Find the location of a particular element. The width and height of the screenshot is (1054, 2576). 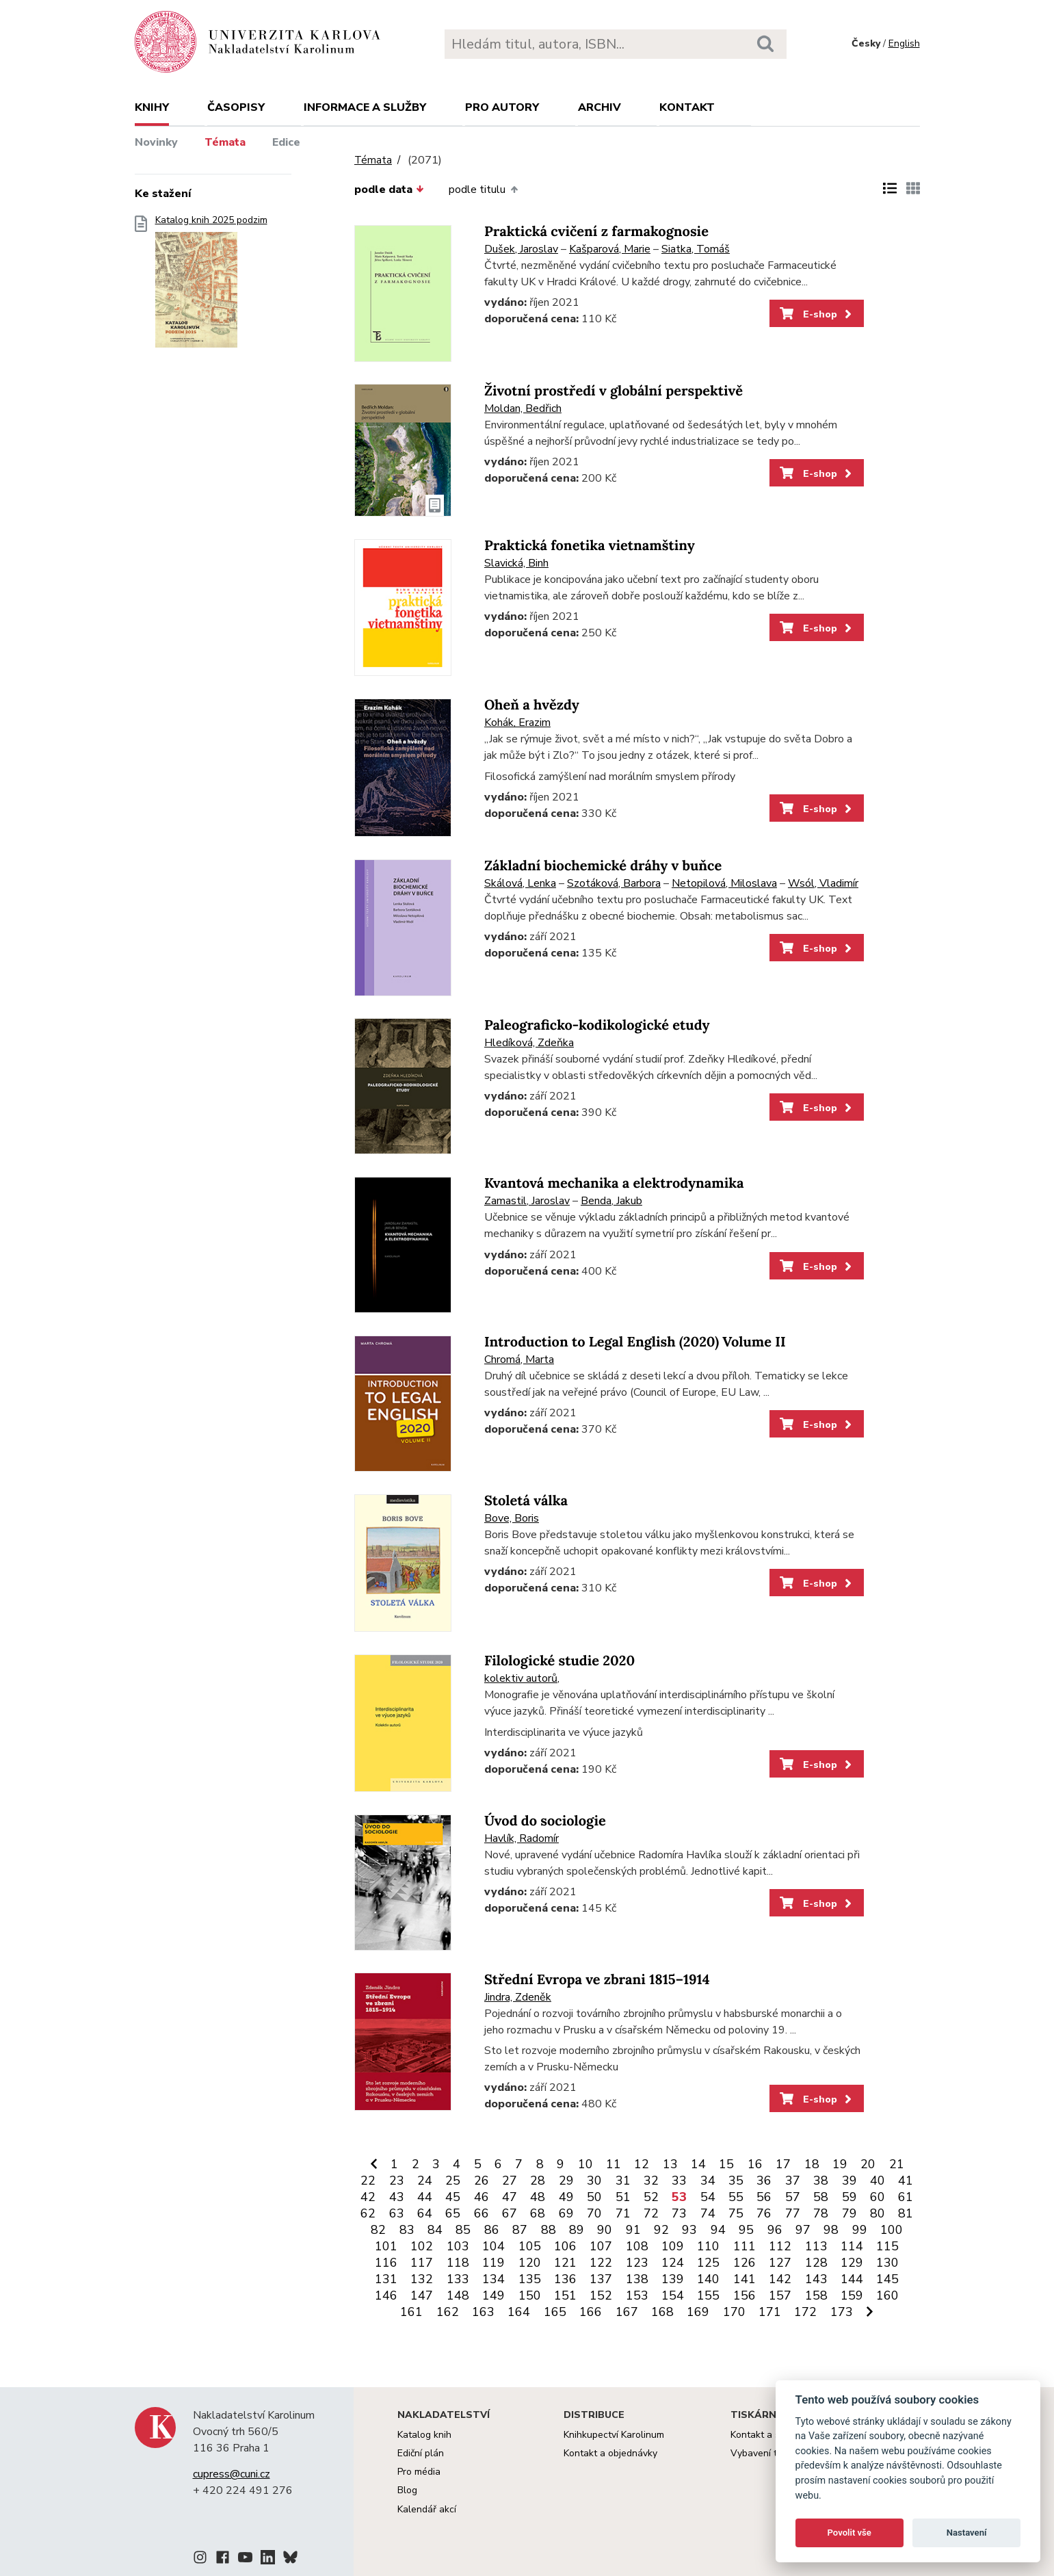

133 is located at coordinates (458, 2279).